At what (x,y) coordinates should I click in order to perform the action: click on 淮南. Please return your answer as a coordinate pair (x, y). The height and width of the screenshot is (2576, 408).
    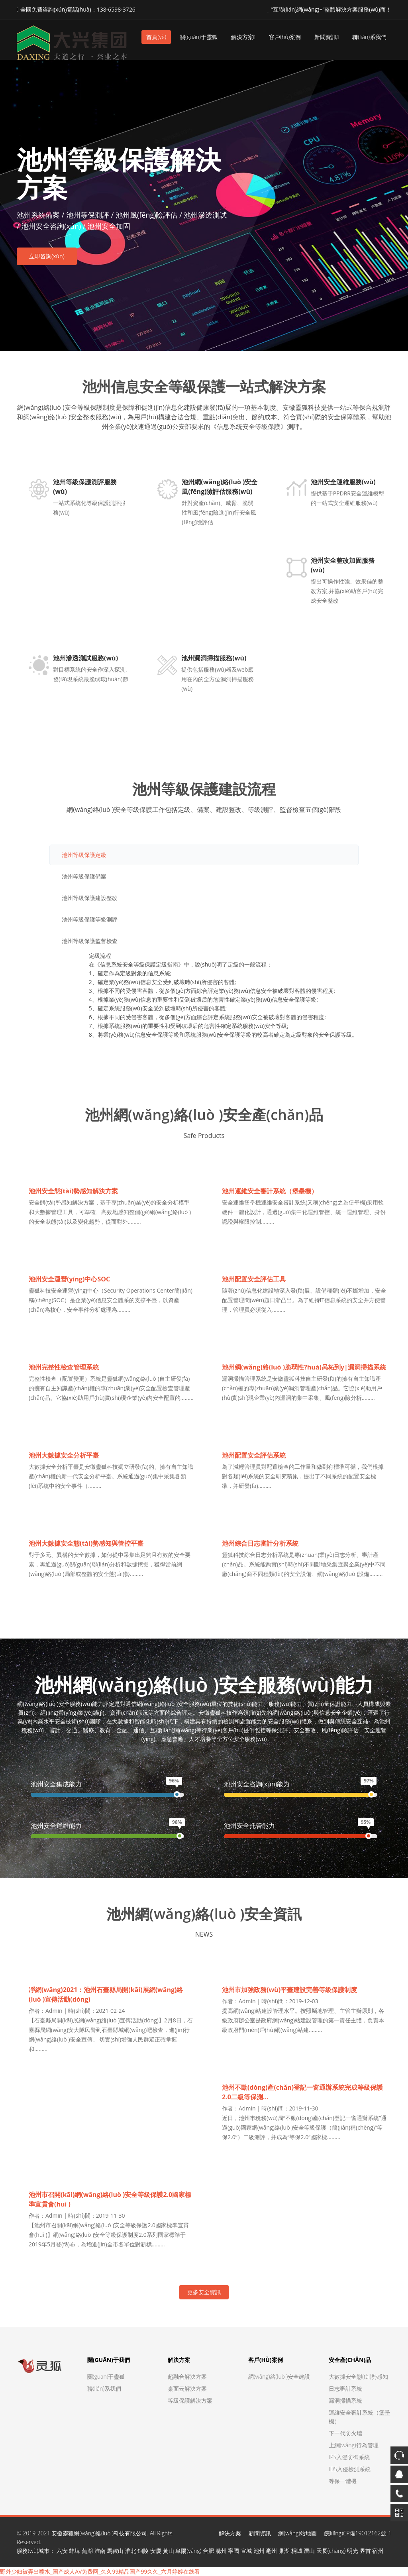
    Looking at the image, I should click on (100, 2550).